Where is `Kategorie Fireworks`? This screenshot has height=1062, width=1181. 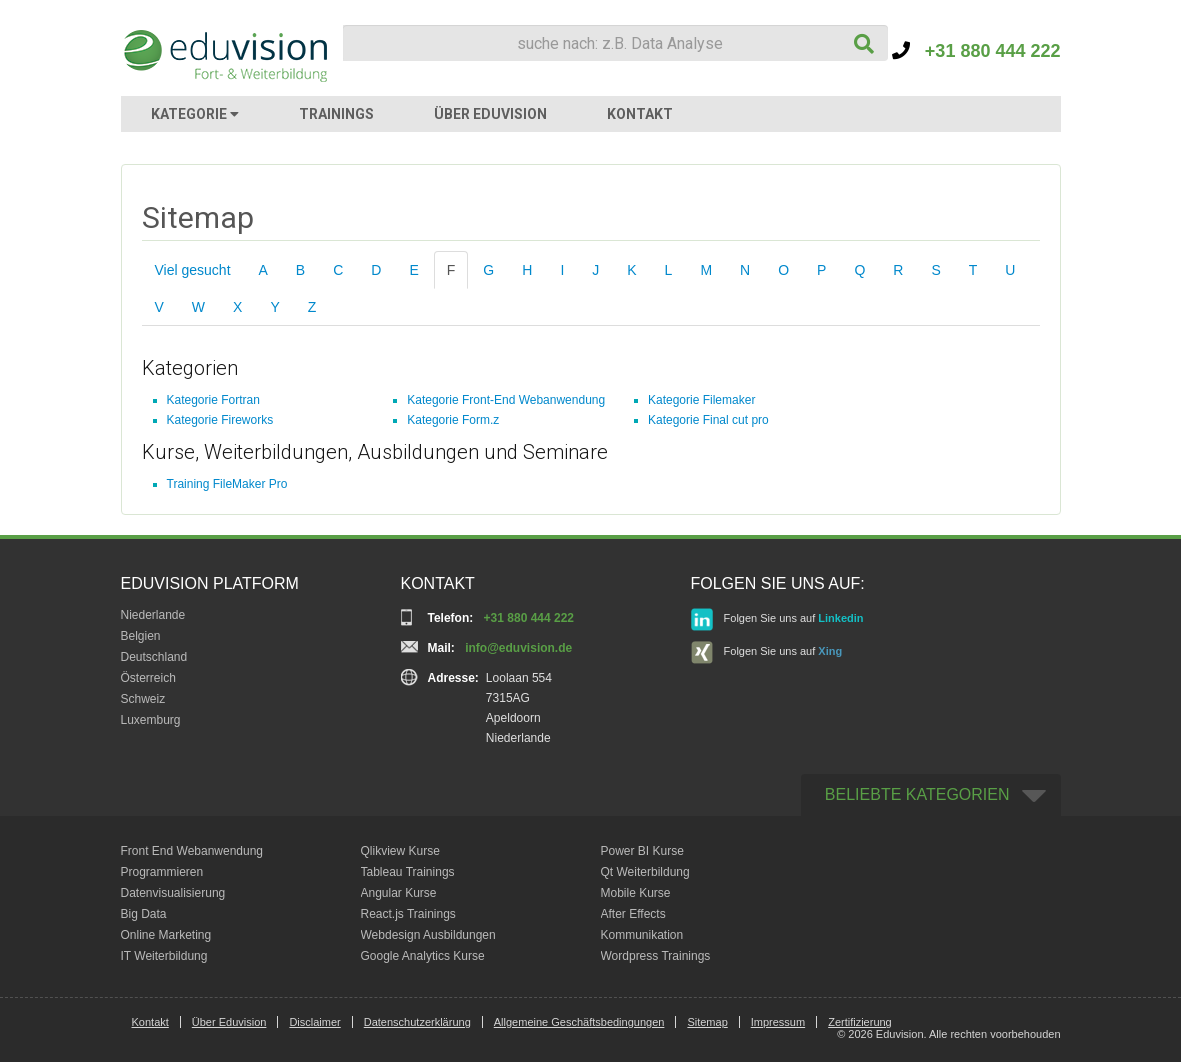
Kategorie Fireworks is located at coordinates (220, 420).